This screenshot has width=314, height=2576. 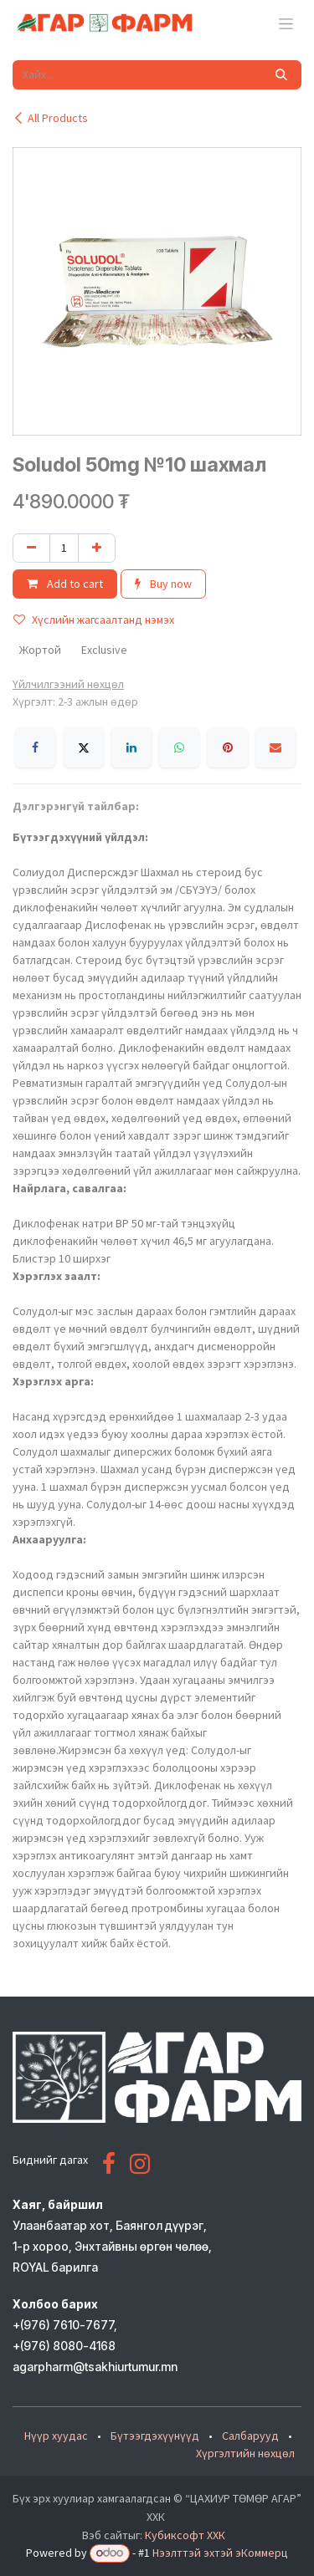 What do you see at coordinates (245, 2453) in the screenshot?
I see `Хүргэлтийн нөхцөл` at bounding box center [245, 2453].